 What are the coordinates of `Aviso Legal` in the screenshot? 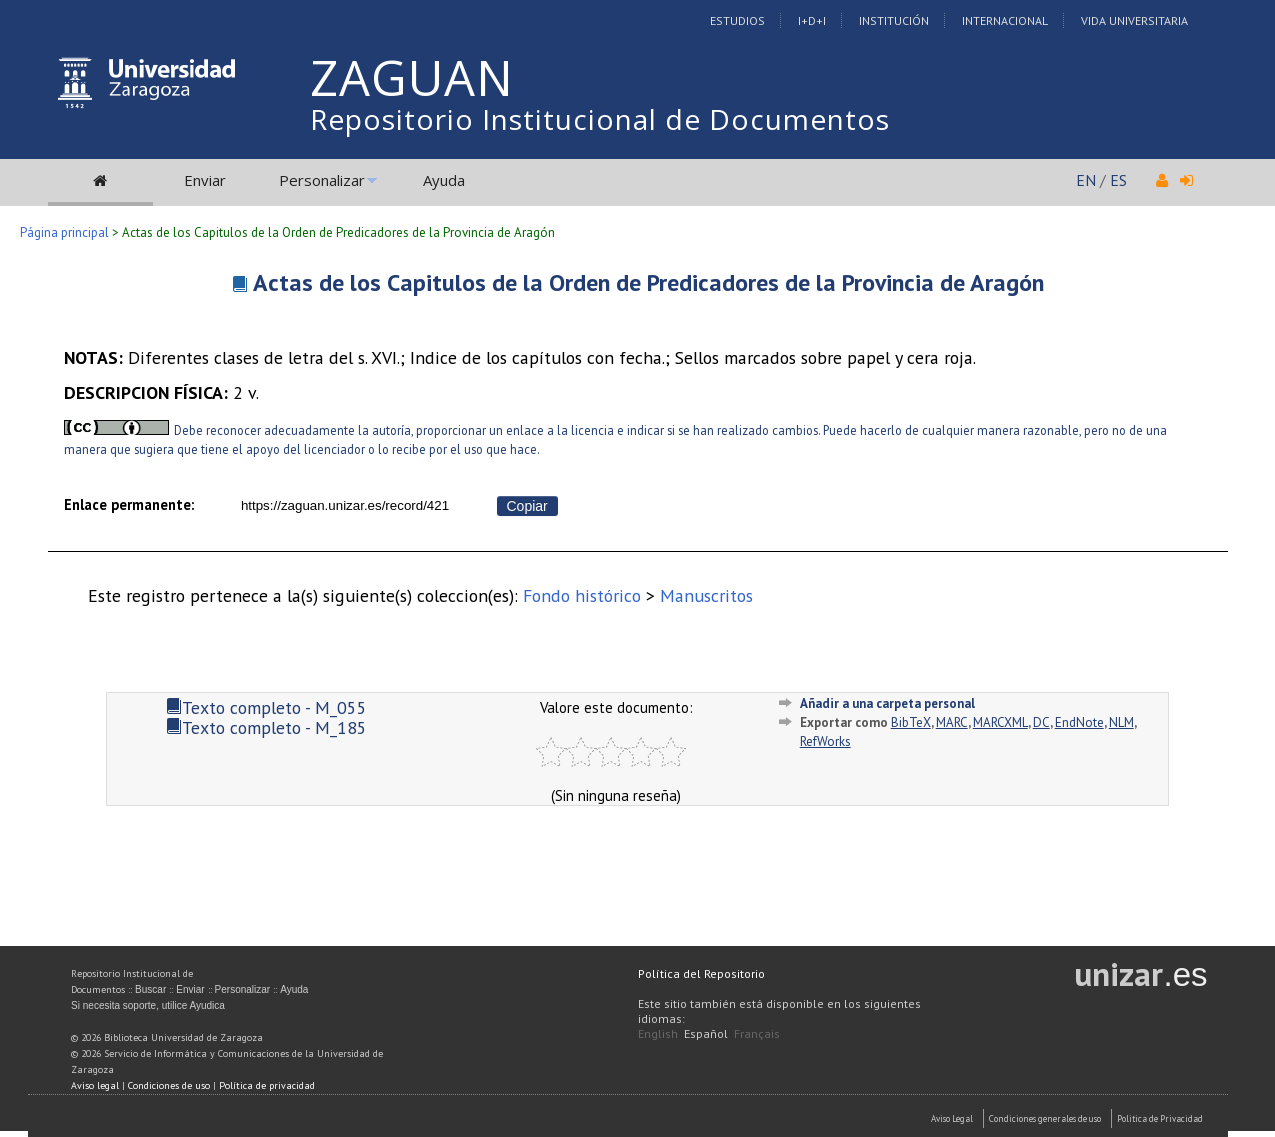 It's located at (952, 1118).